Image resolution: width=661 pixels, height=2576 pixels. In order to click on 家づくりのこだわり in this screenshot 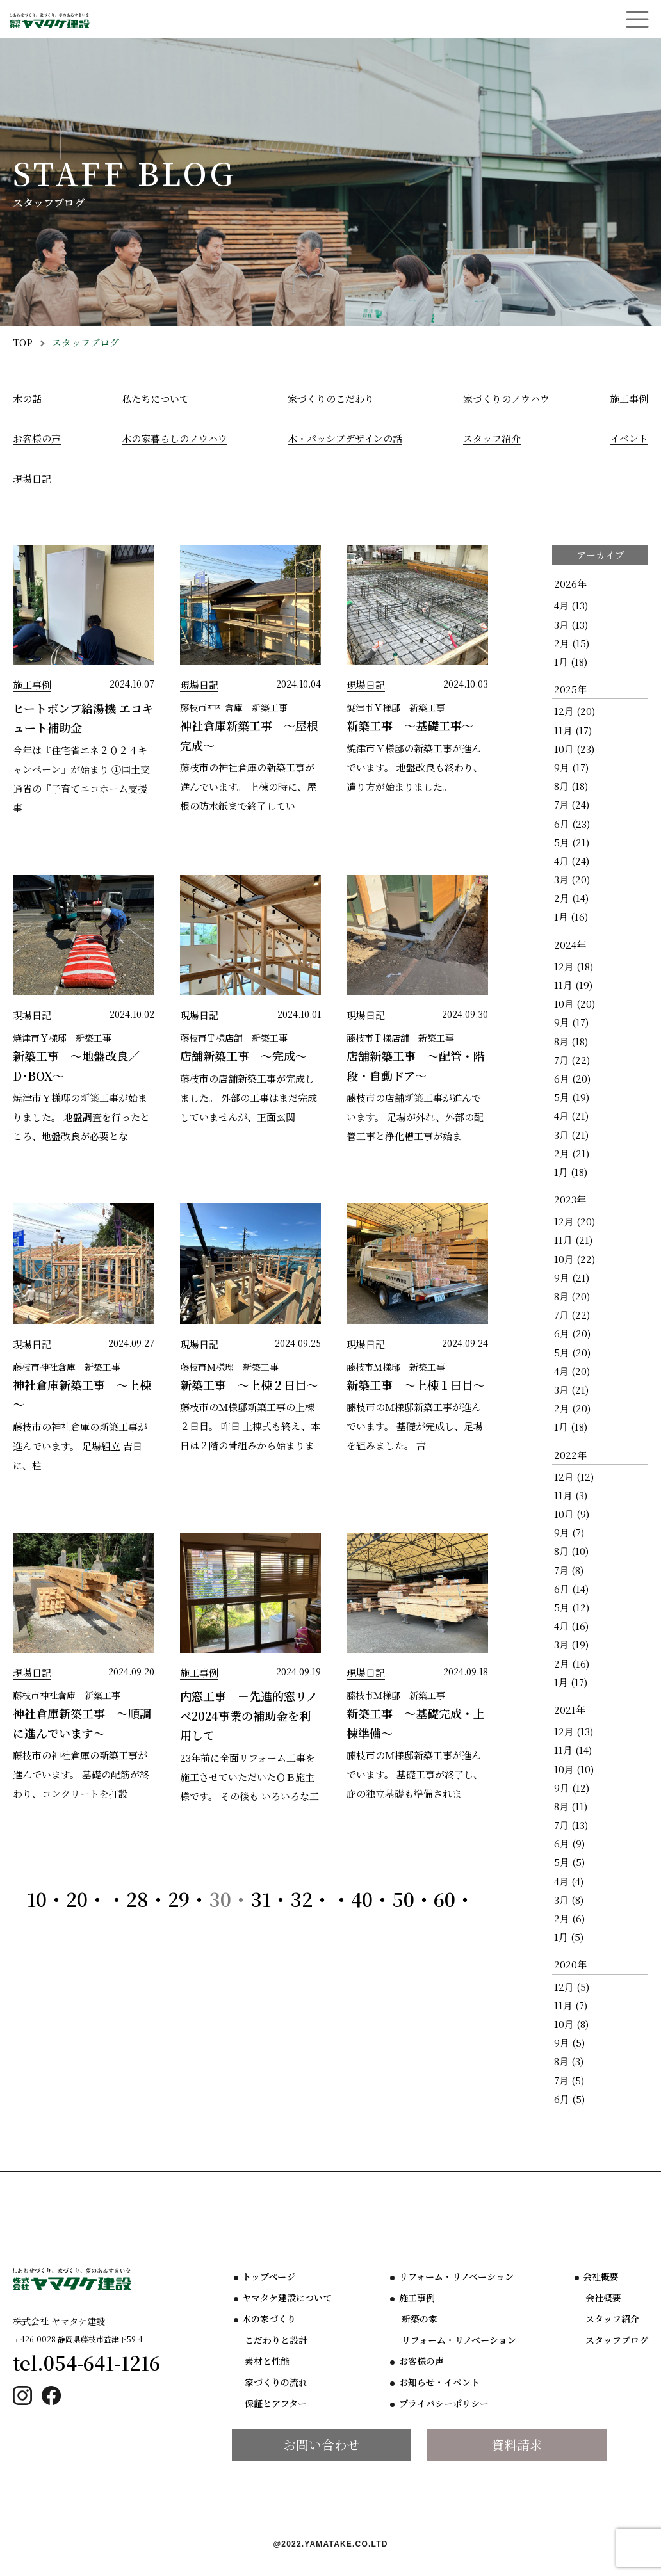, I will do `click(331, 398)`.